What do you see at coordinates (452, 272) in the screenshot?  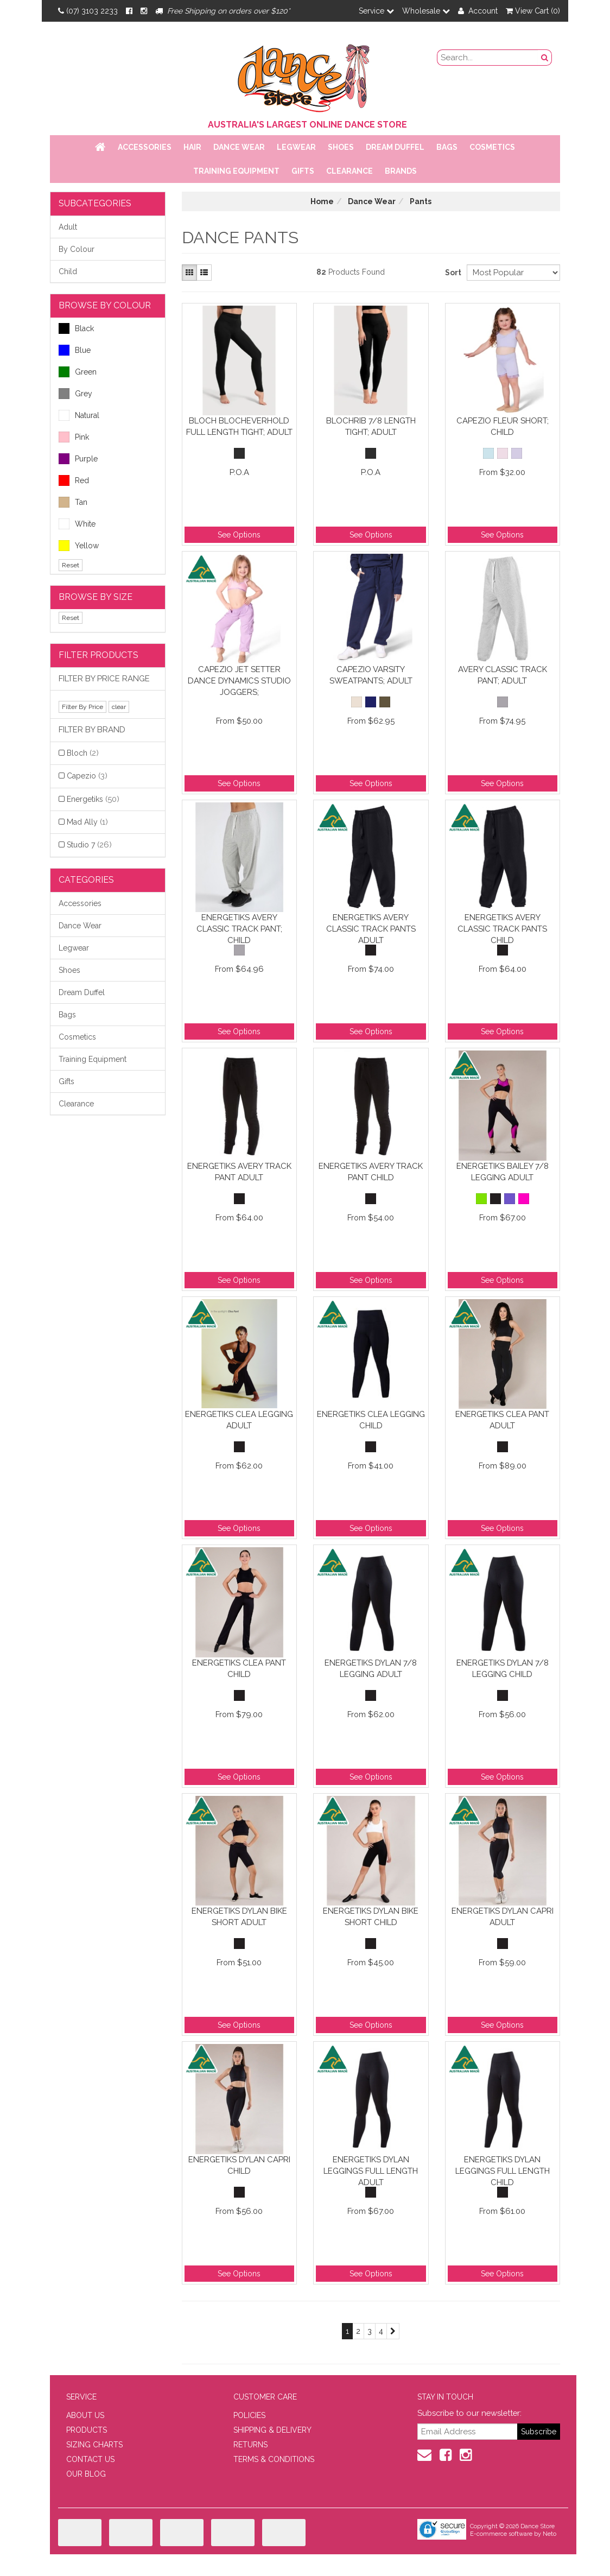 I see `Sort` at bounding box center [452, 272].